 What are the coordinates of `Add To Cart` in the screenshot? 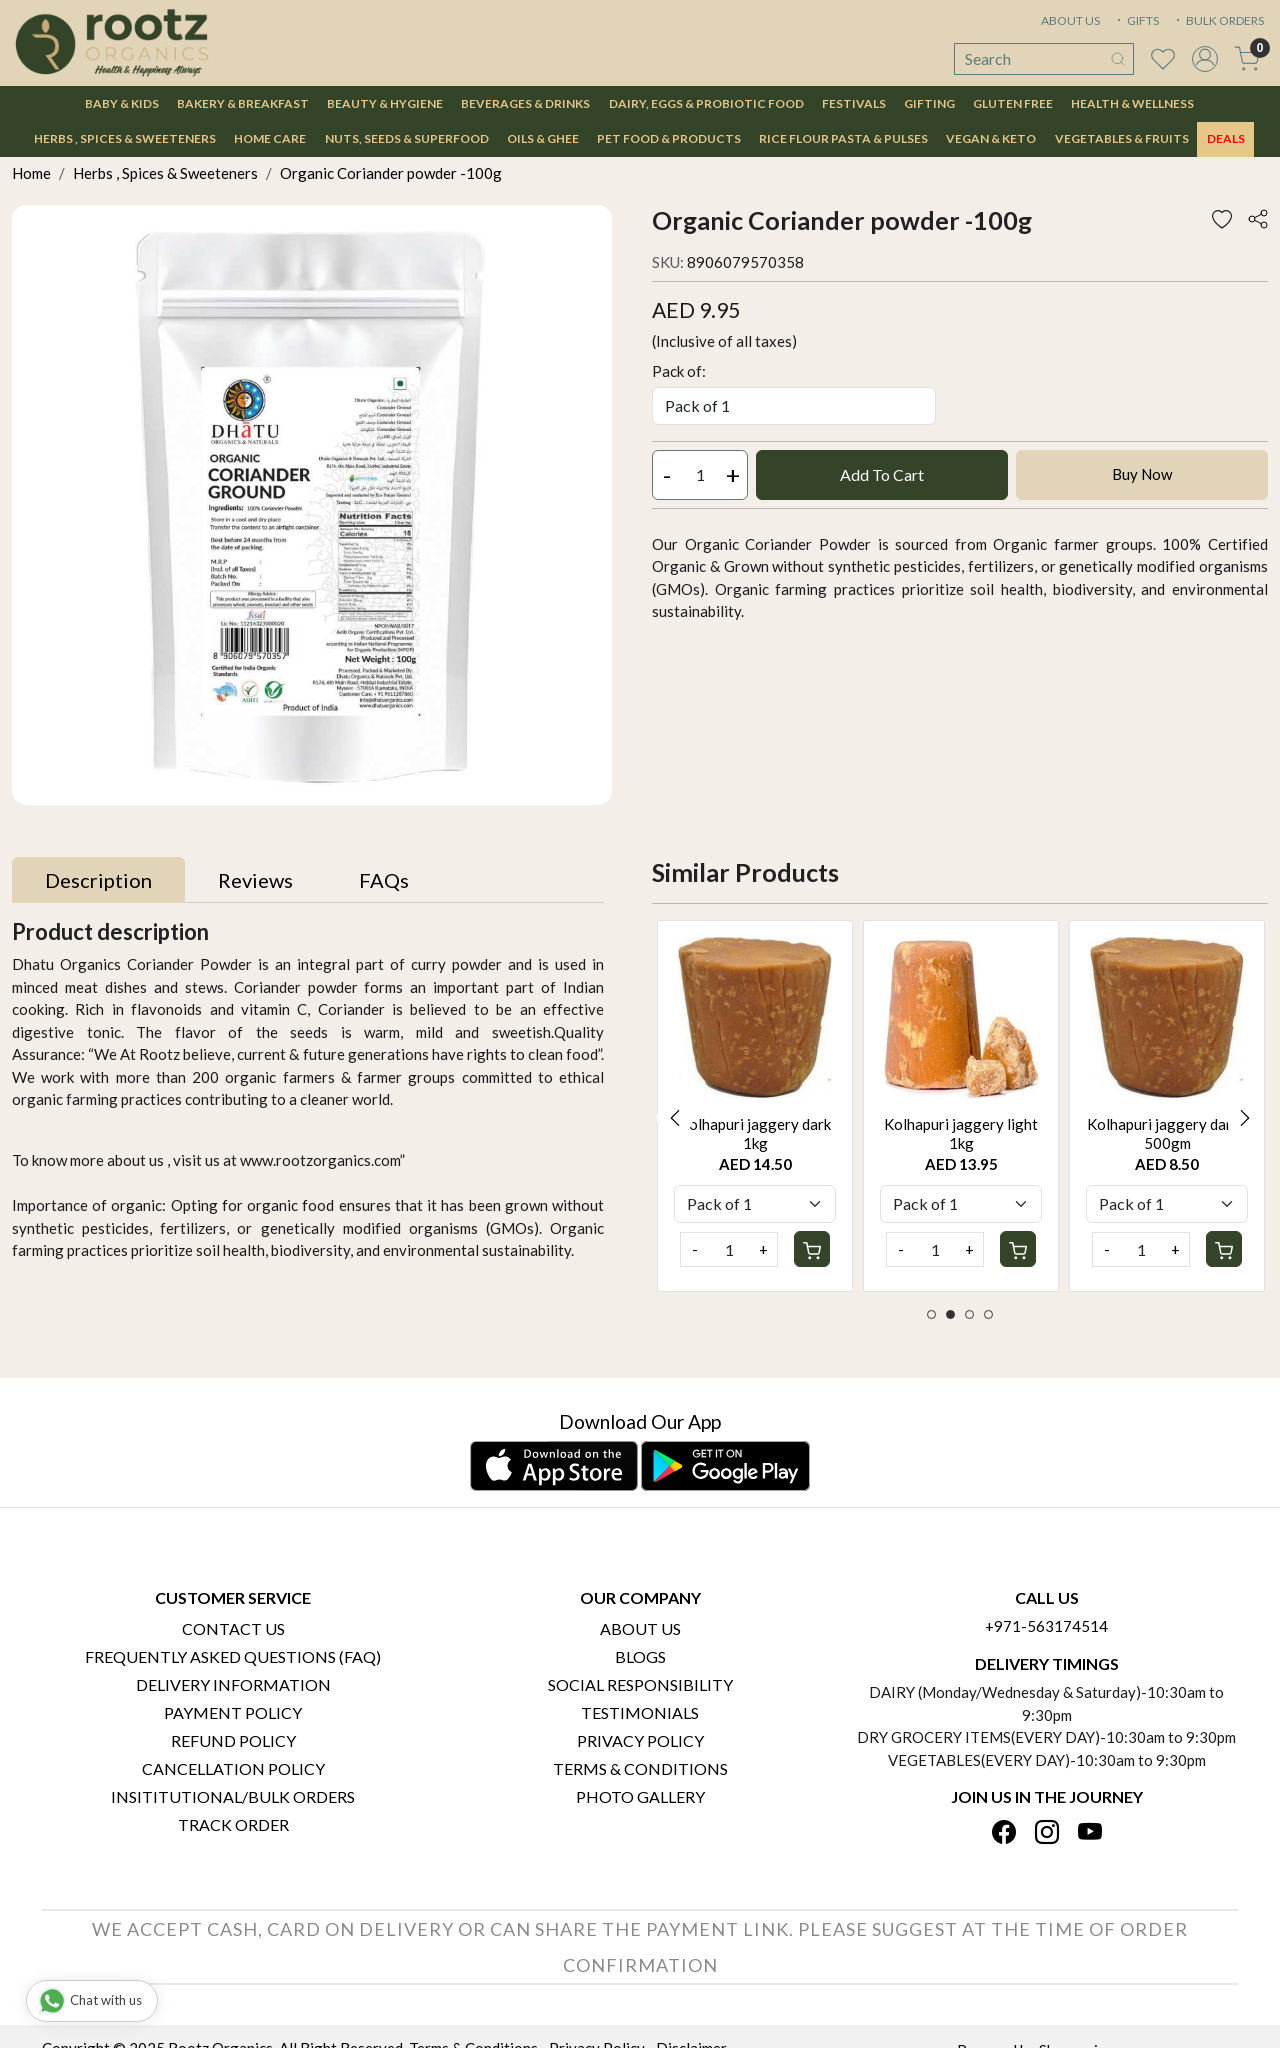 It's located at (882, 474).